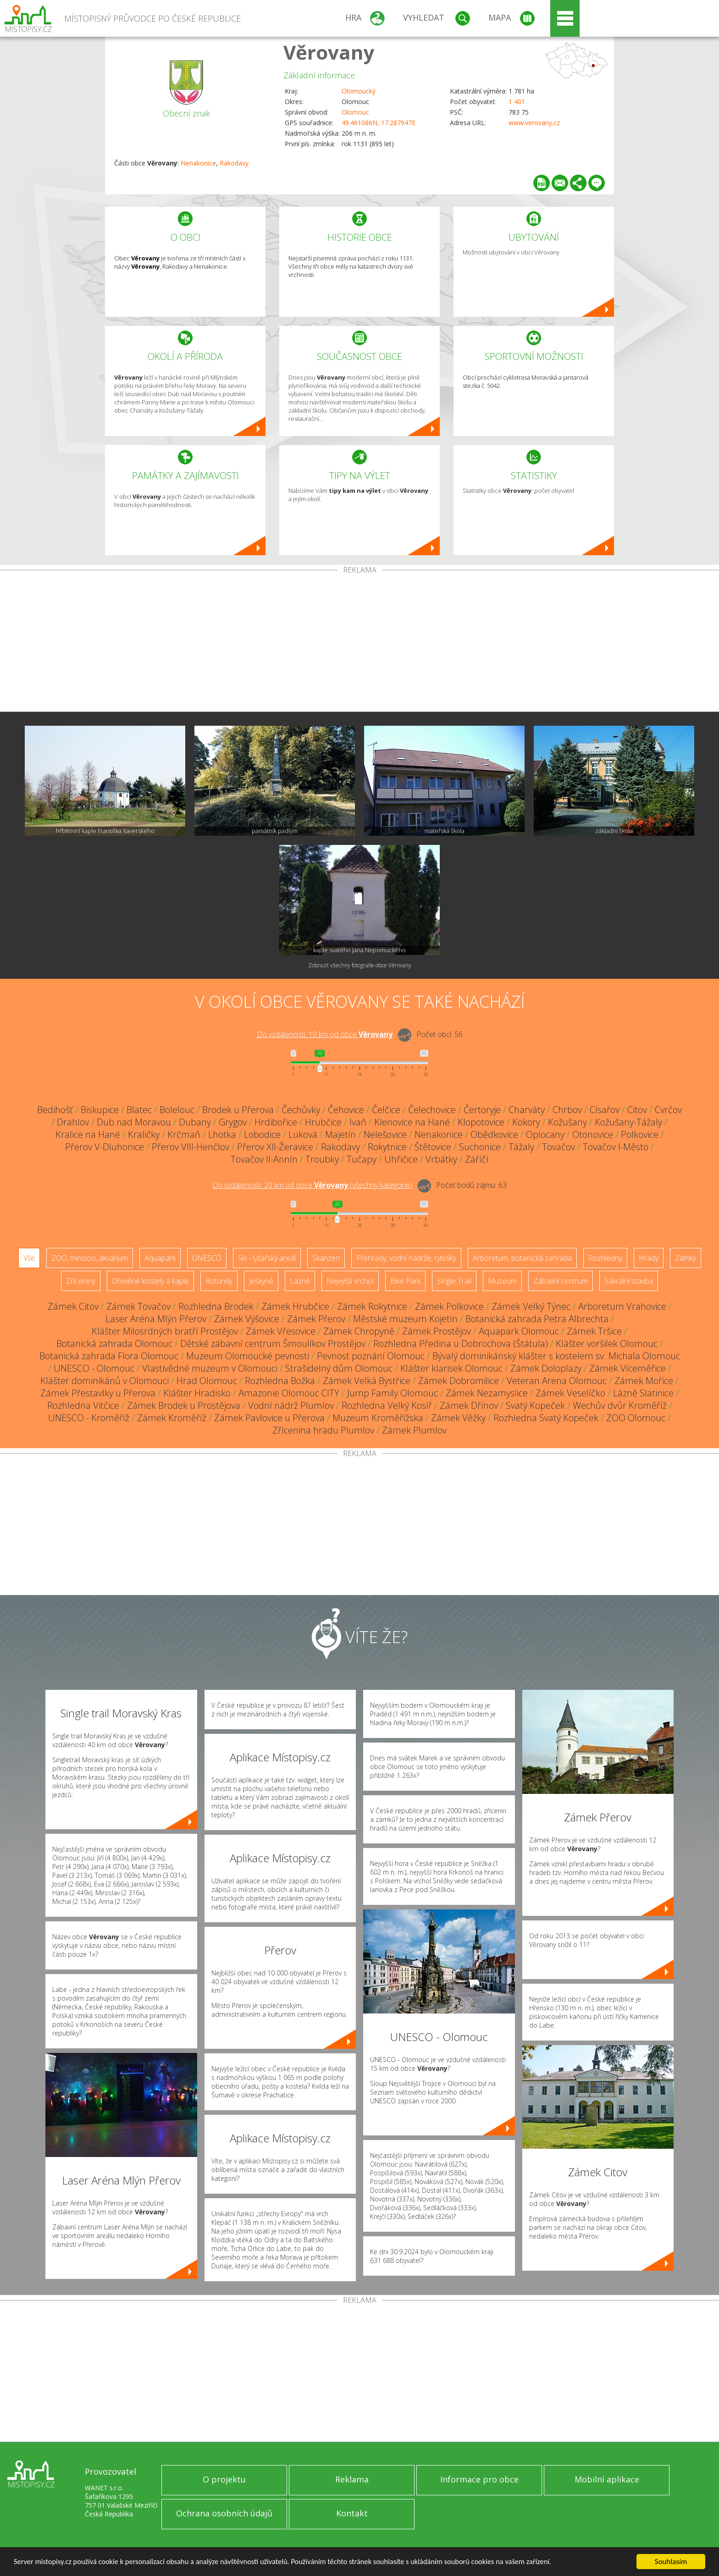 The image size is (719, 2576). I want to click on Tážaly, so click(521, 1147).